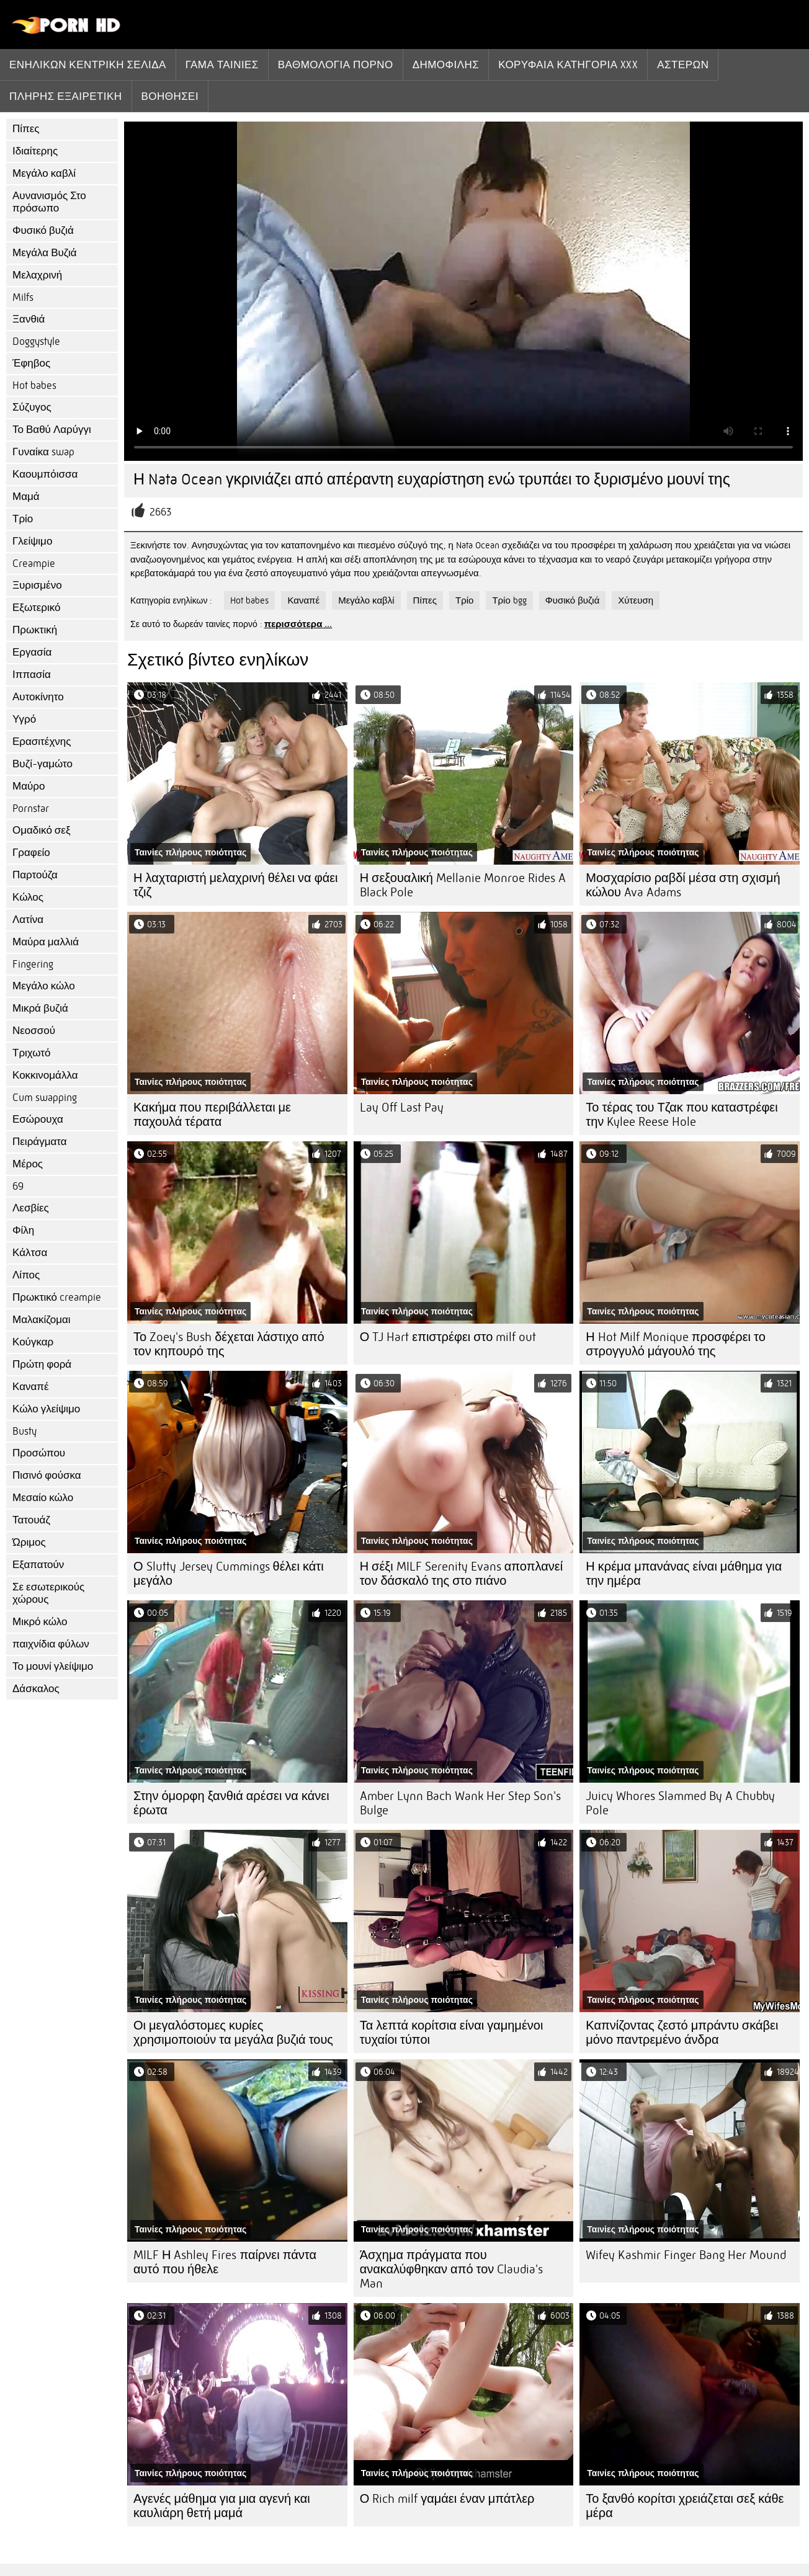  Describe the element at coordinates (46, 1409) in the screenshot. I see `Κώλο γλείψιμο` at that location.